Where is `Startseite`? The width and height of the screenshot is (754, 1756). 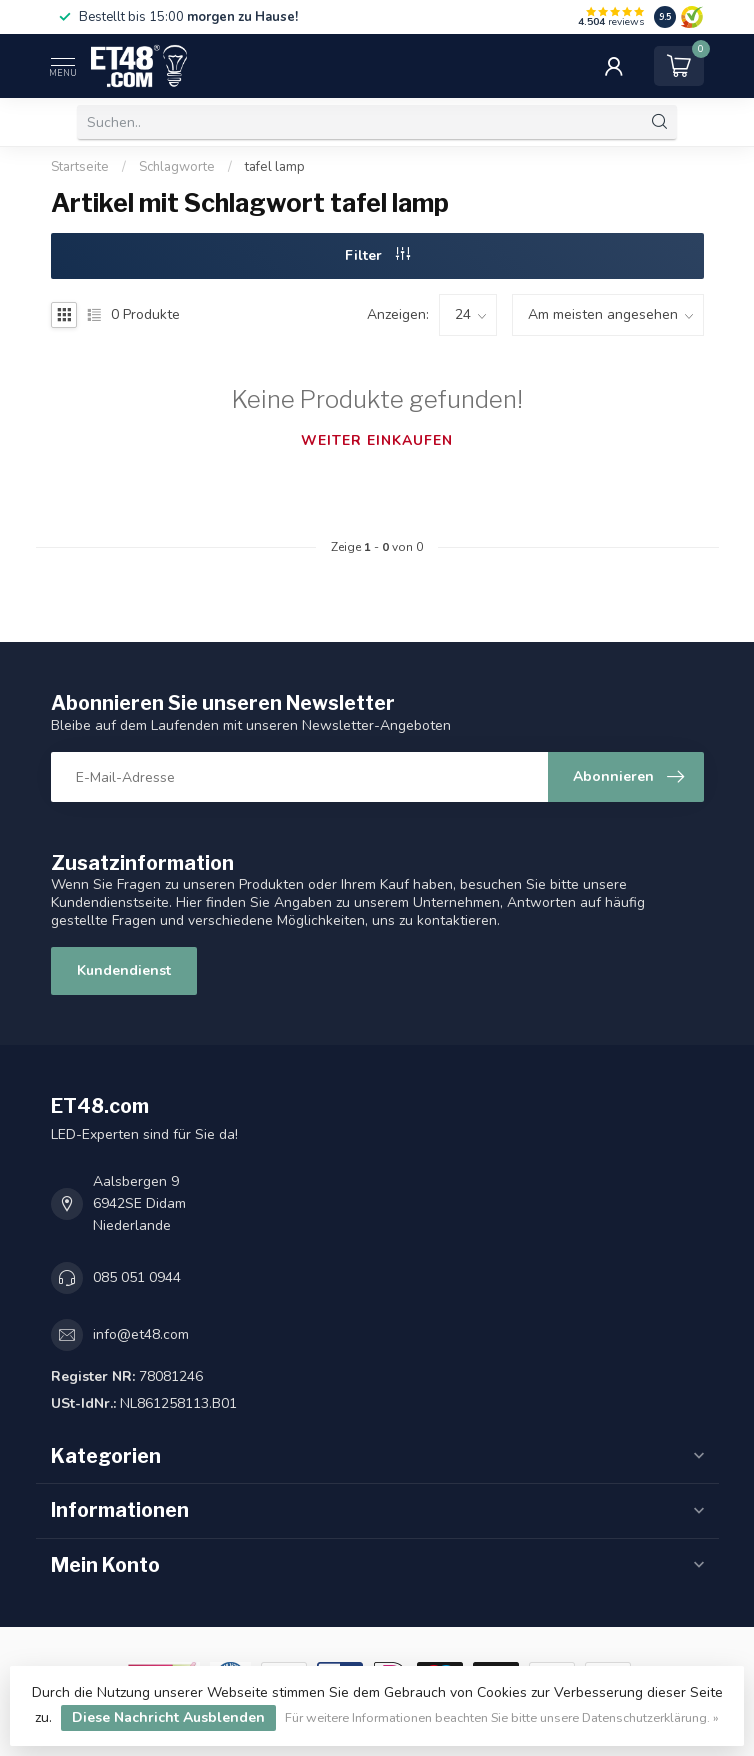 Startseite is located at coordinates (80, 167).